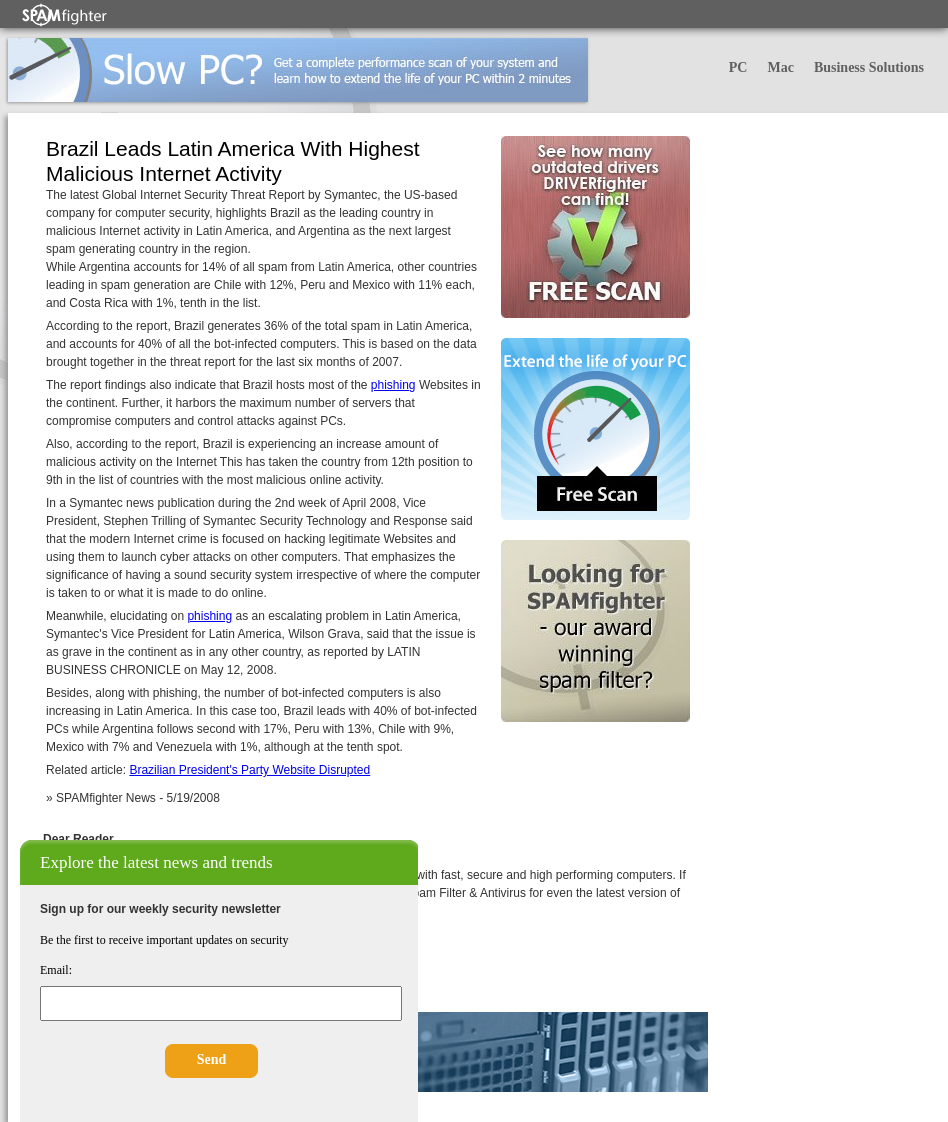 This screenshot has width=948, height=1122. I want to click on Email:, so click(56, 970).